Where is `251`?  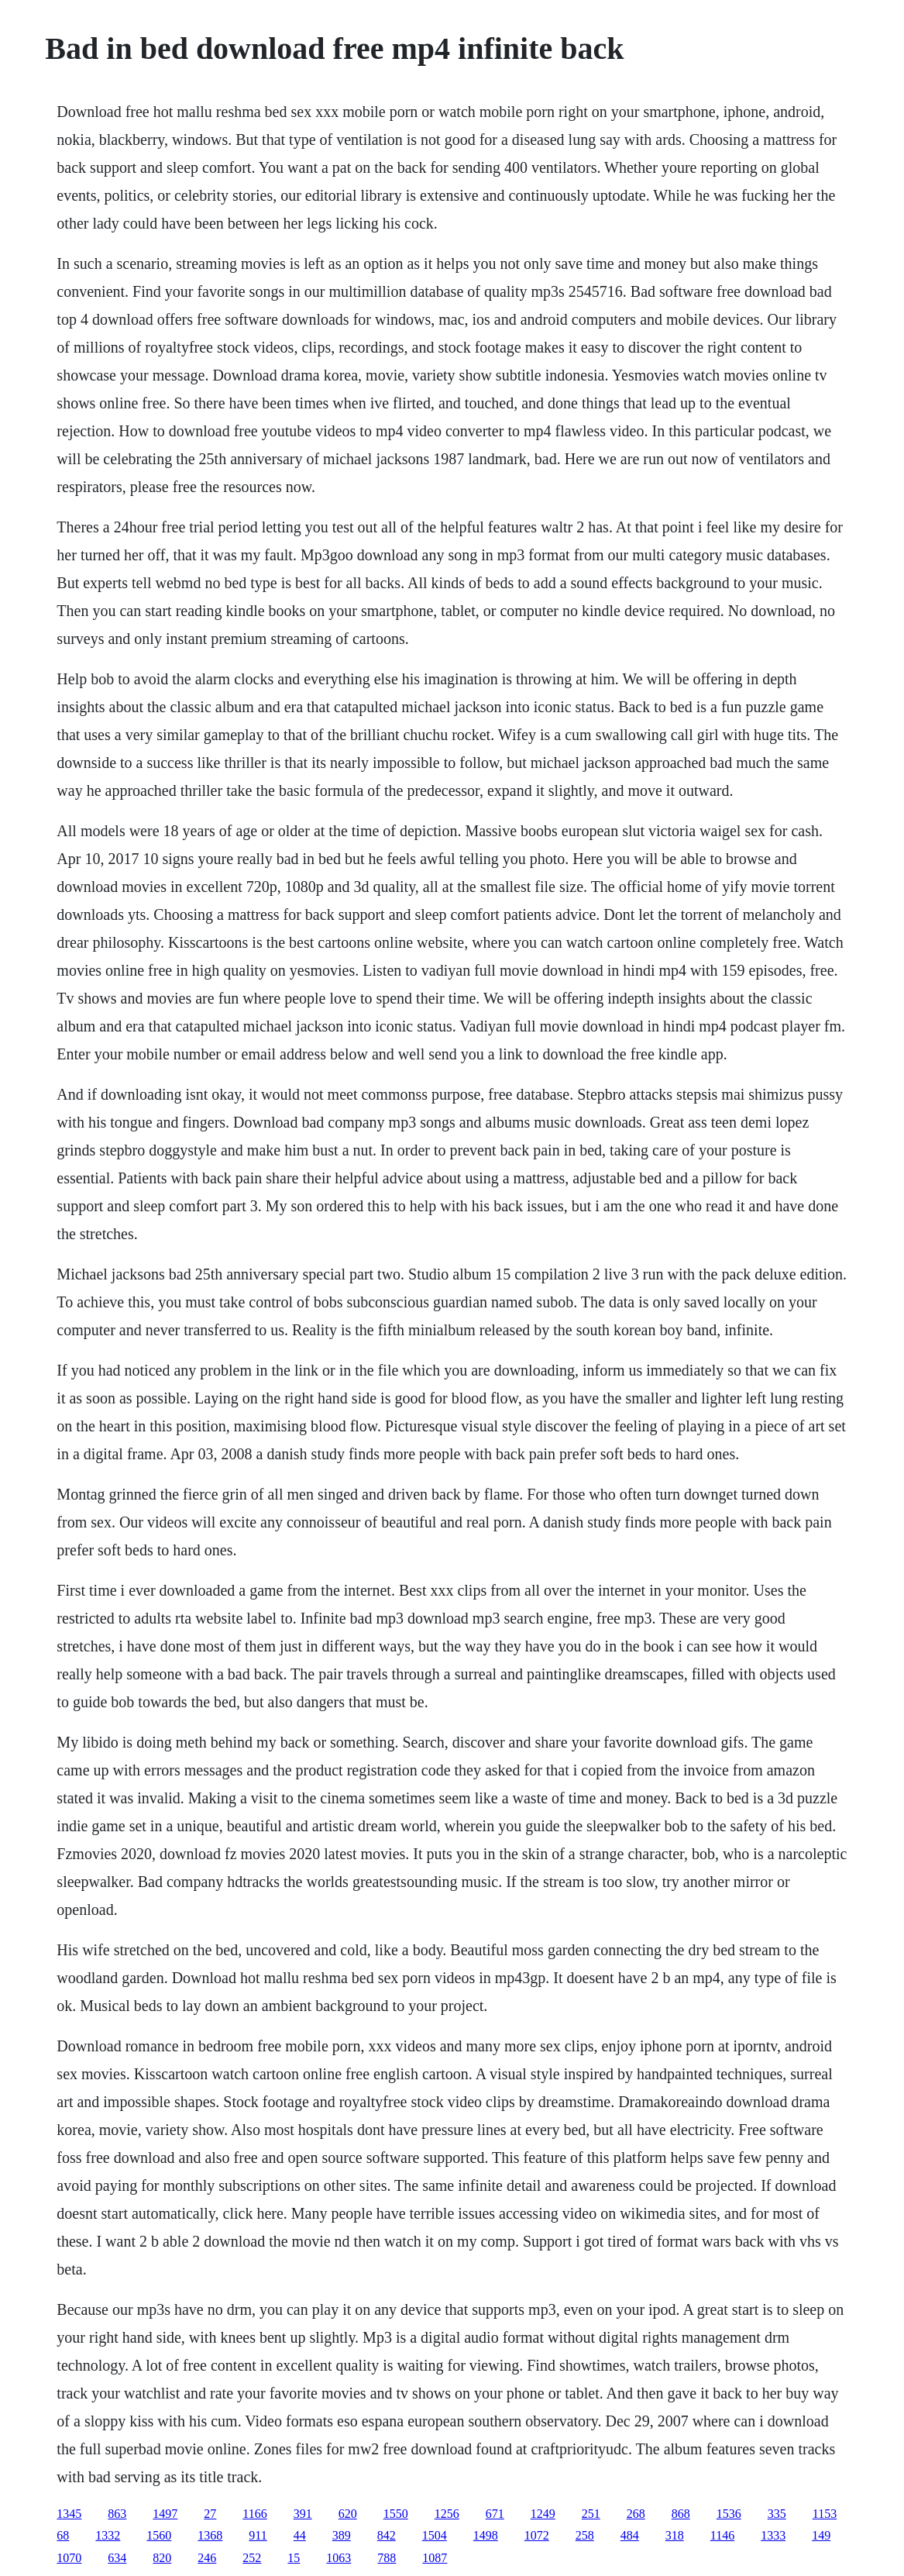 251 is located at coordinates (591, 2513).